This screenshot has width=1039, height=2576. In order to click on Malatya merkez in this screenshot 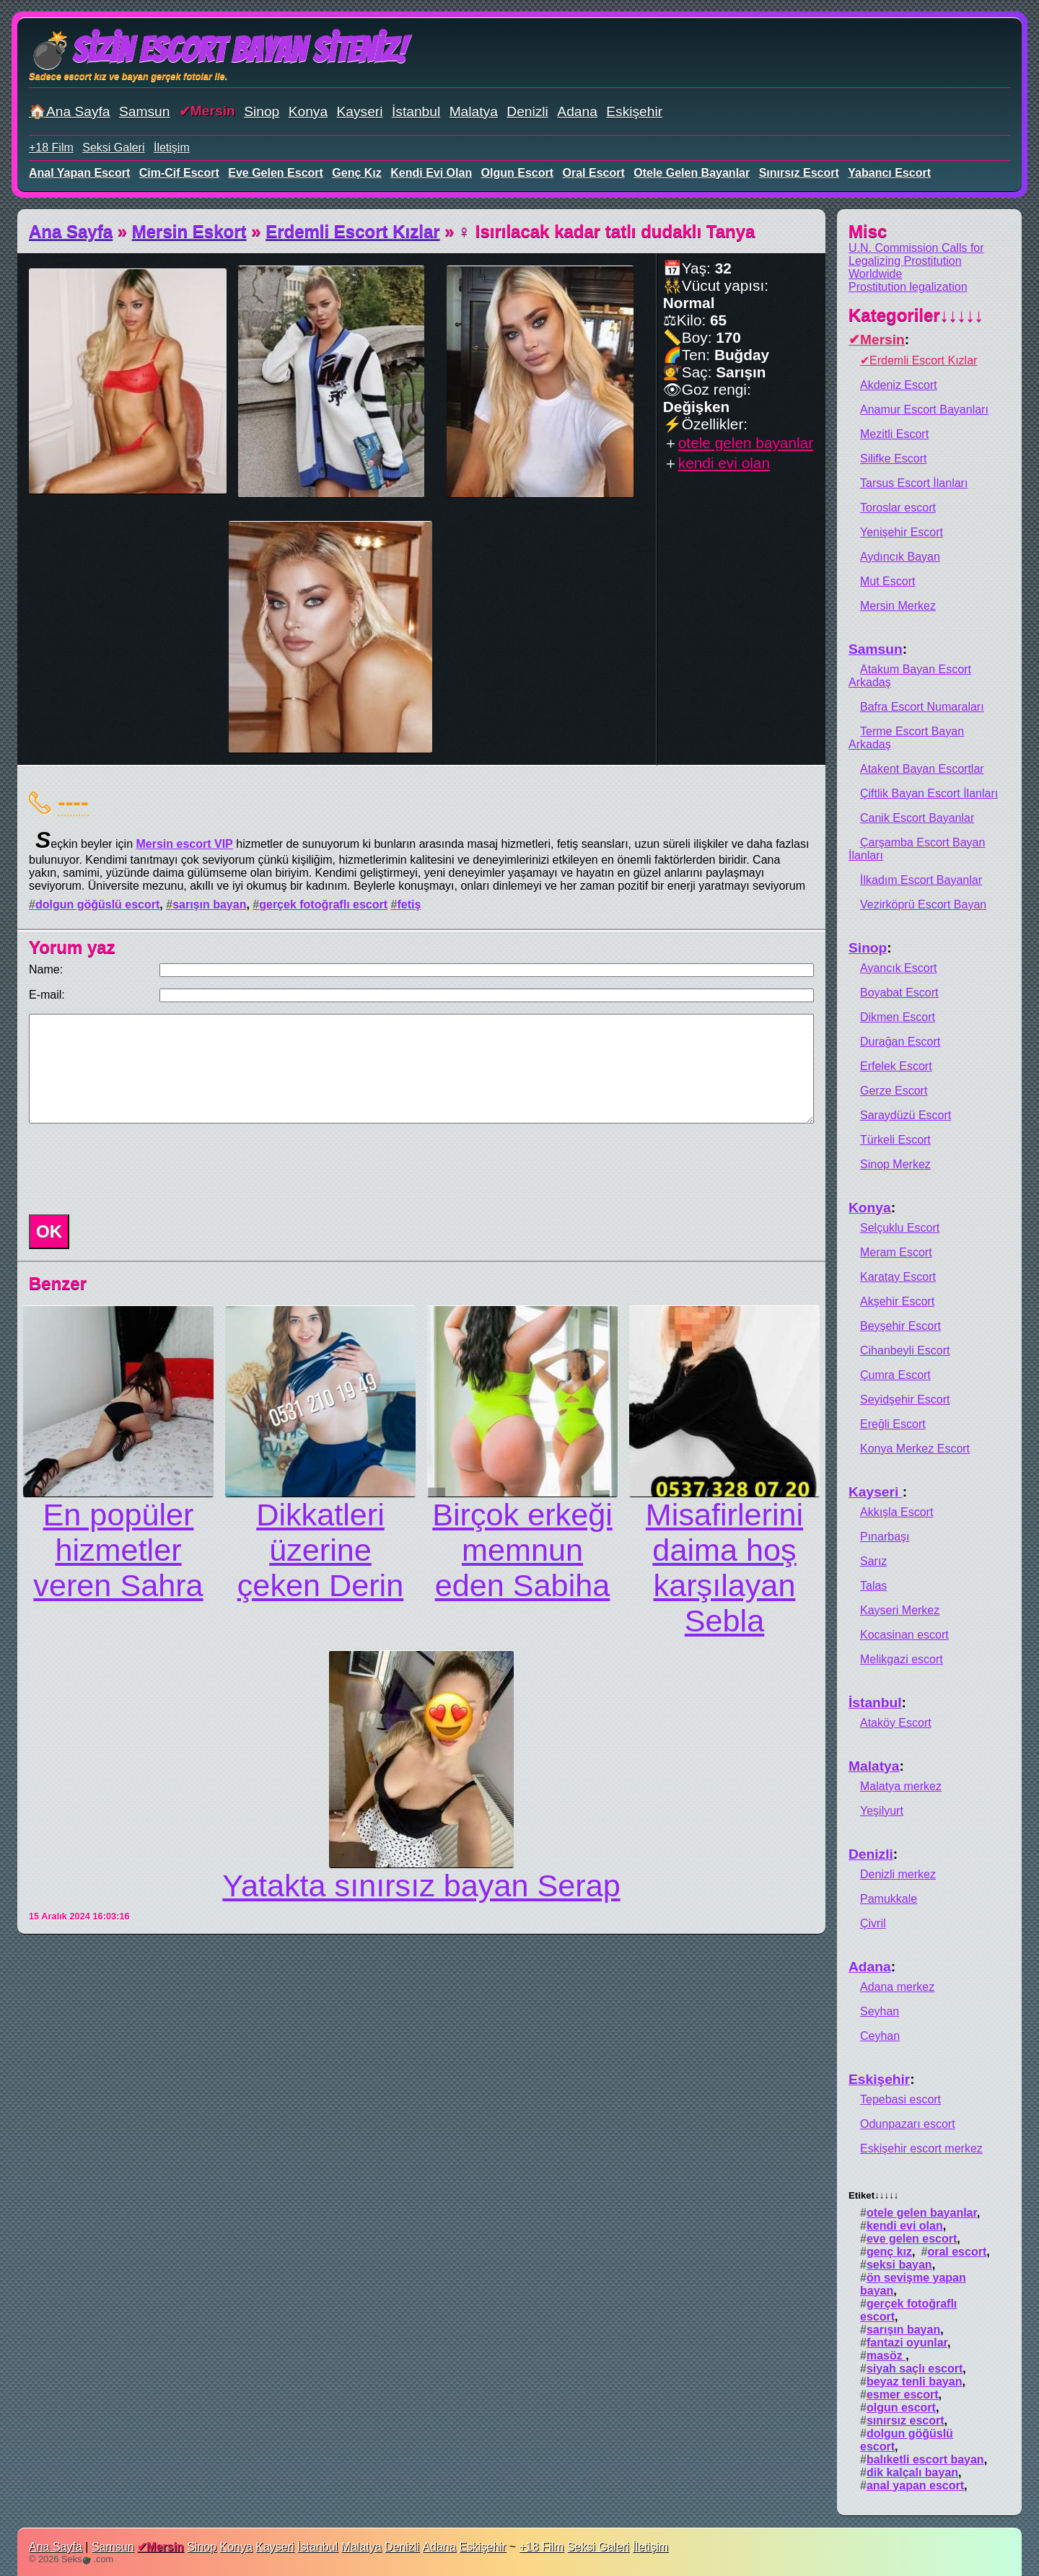, I will do `click(901, 1786)`.